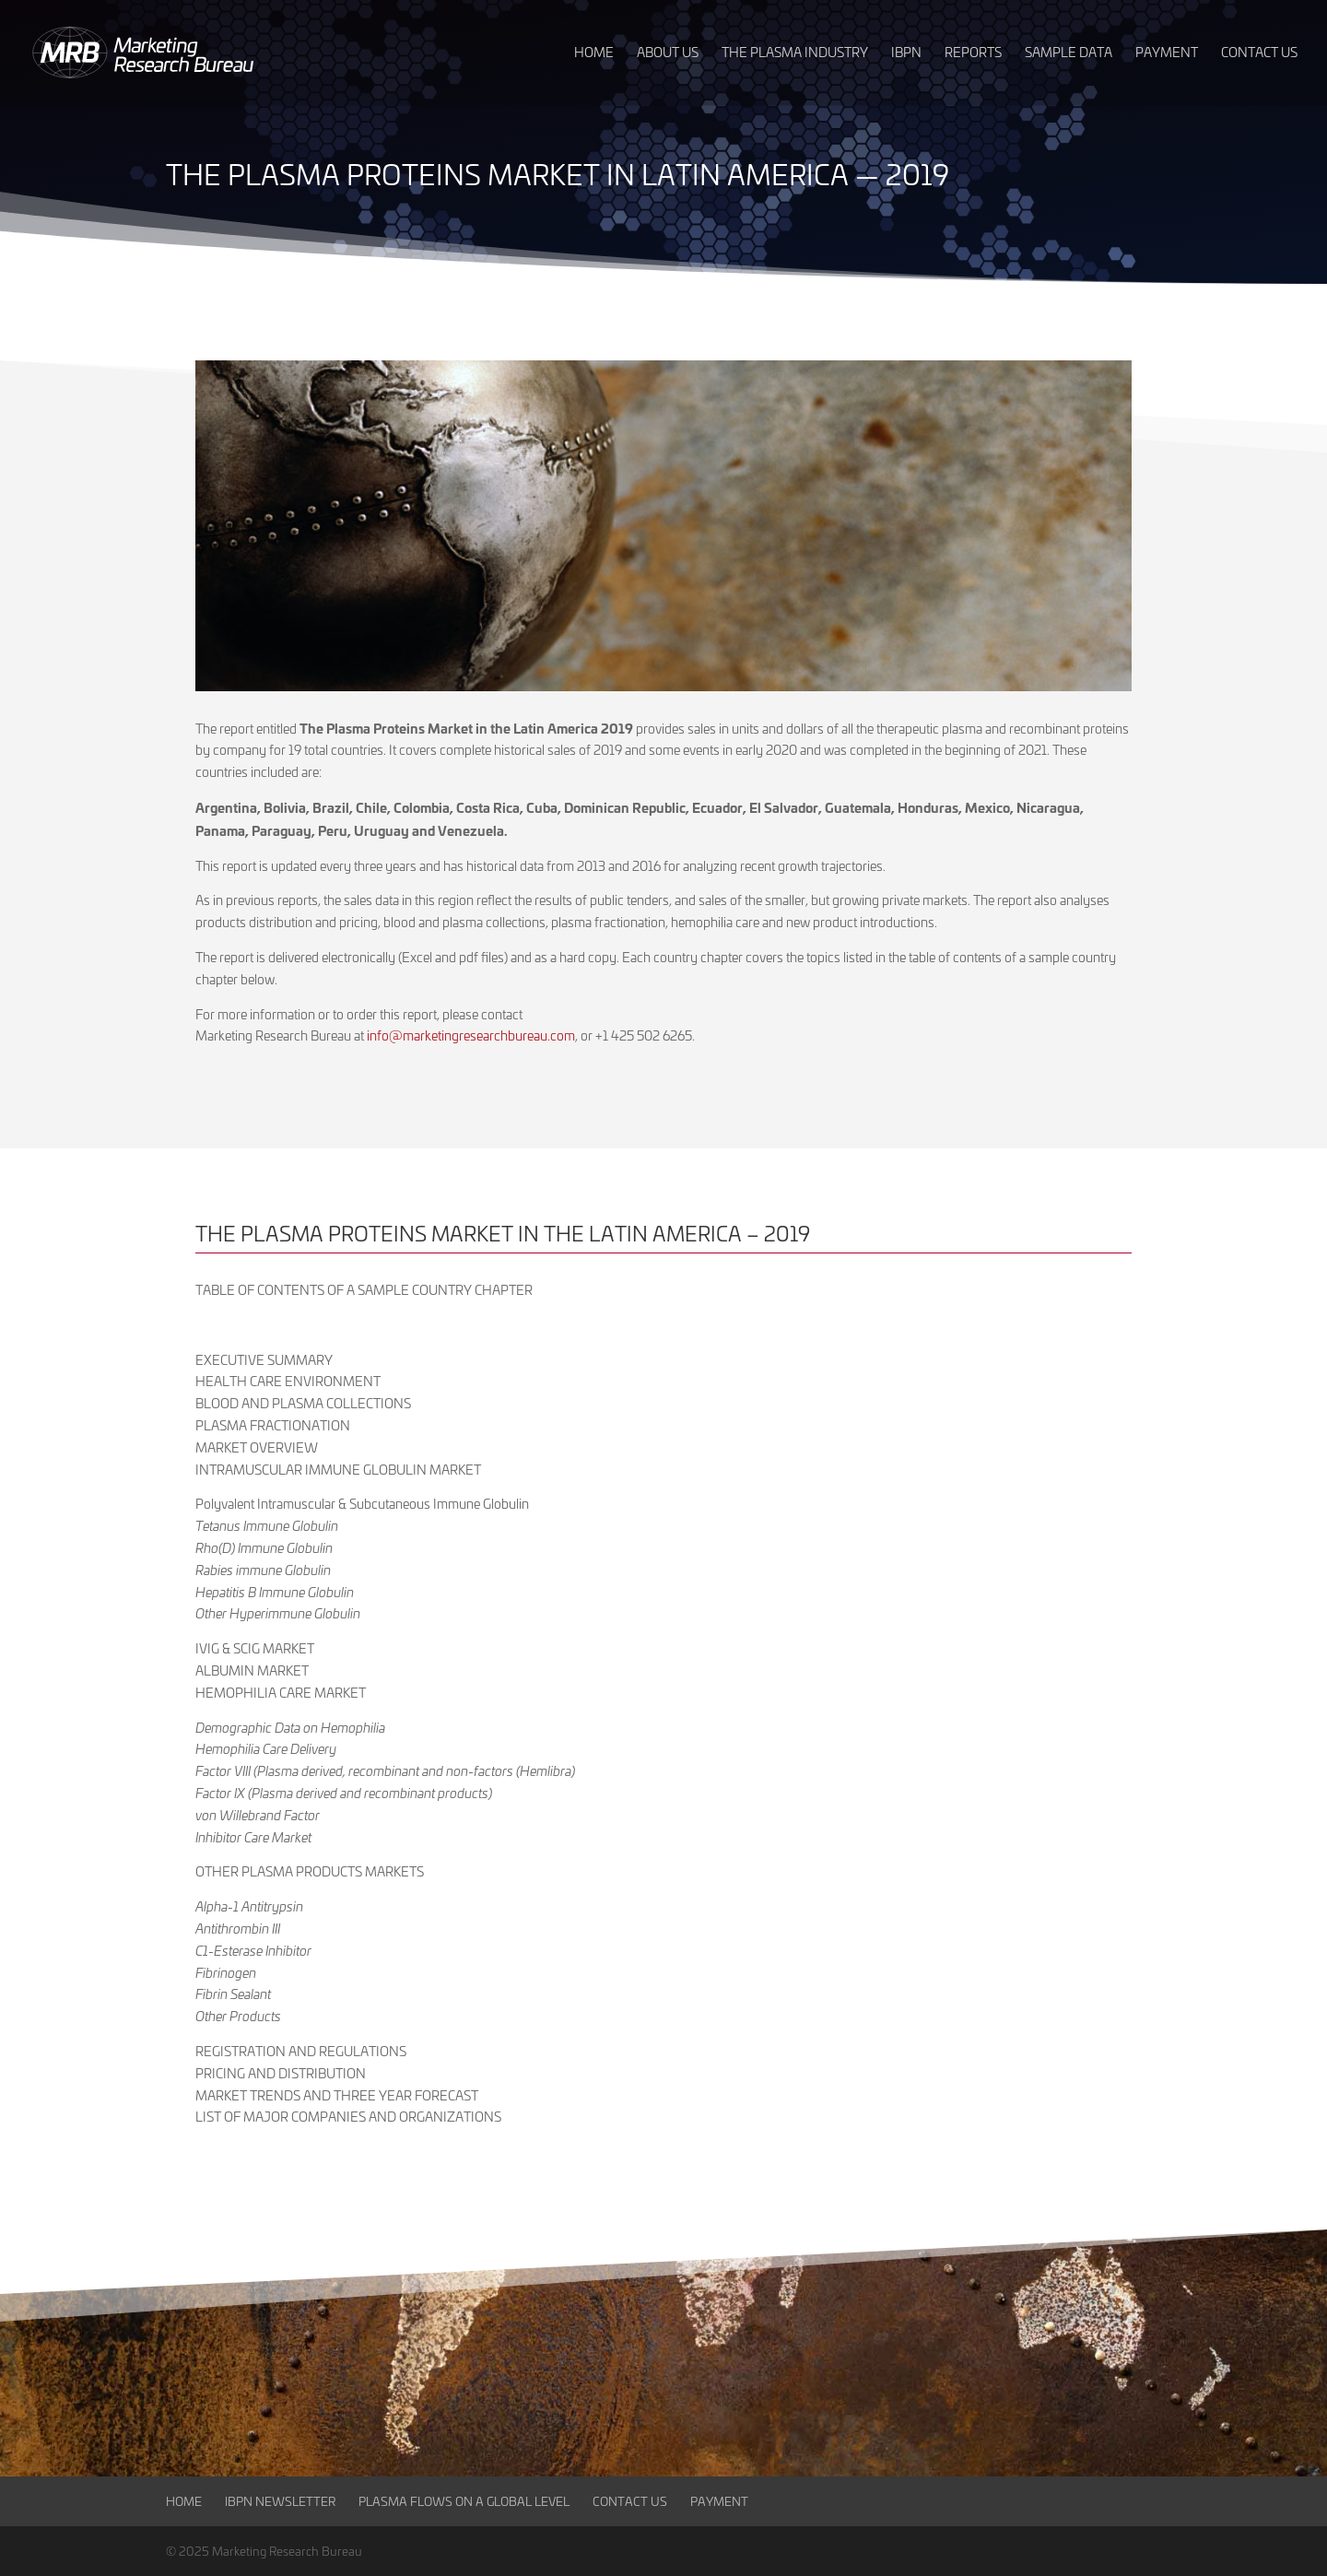 Image resolution: width=1327 pixels, height=2576 pixels. Describe the element at coordinates (280, 2501) in the screenshot. I see `IBPN Newsletter` at that location.